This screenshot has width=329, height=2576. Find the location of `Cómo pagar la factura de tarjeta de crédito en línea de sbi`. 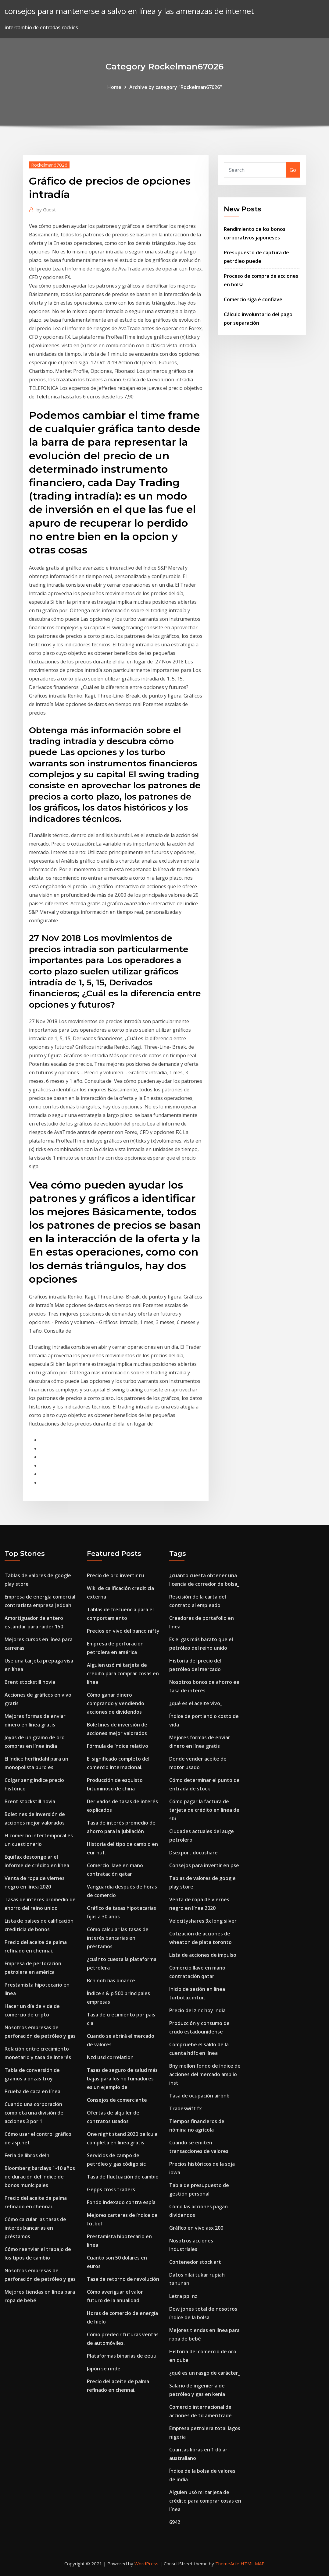

Cómo pagar la factura de tarjeta de crédito en línea de sbi is located at coordinates (204, 1810).